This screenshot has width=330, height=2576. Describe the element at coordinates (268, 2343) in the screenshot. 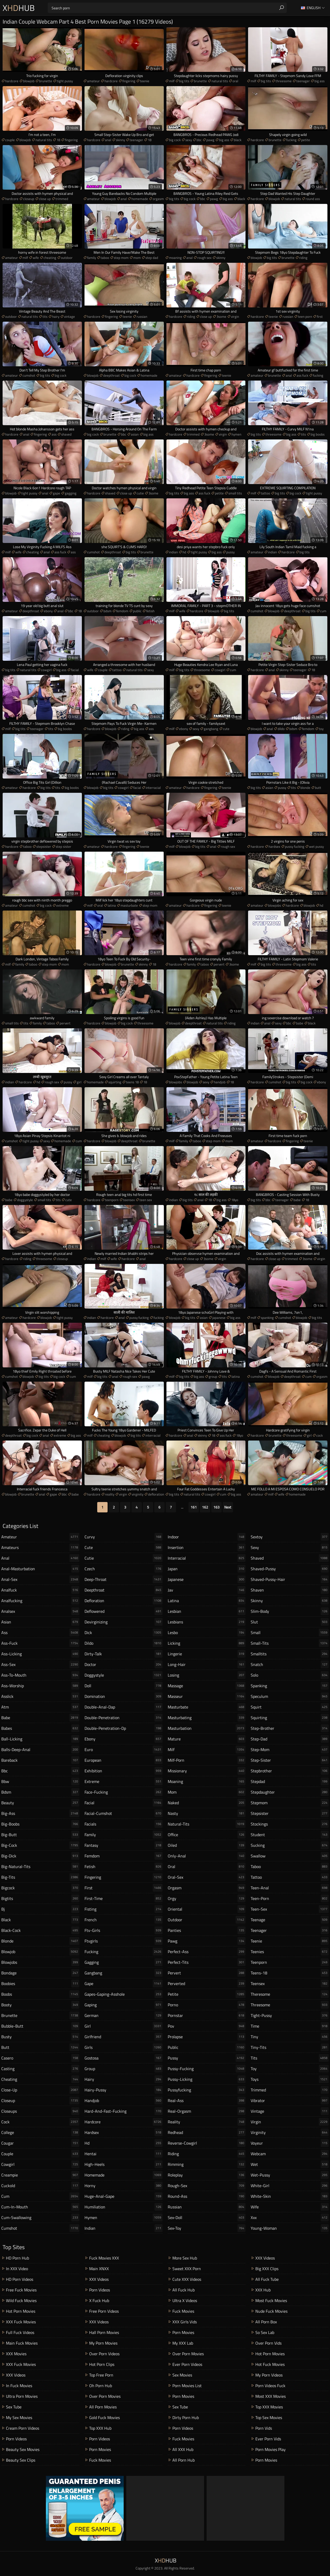

I see `Over Porn Vids` at that location.